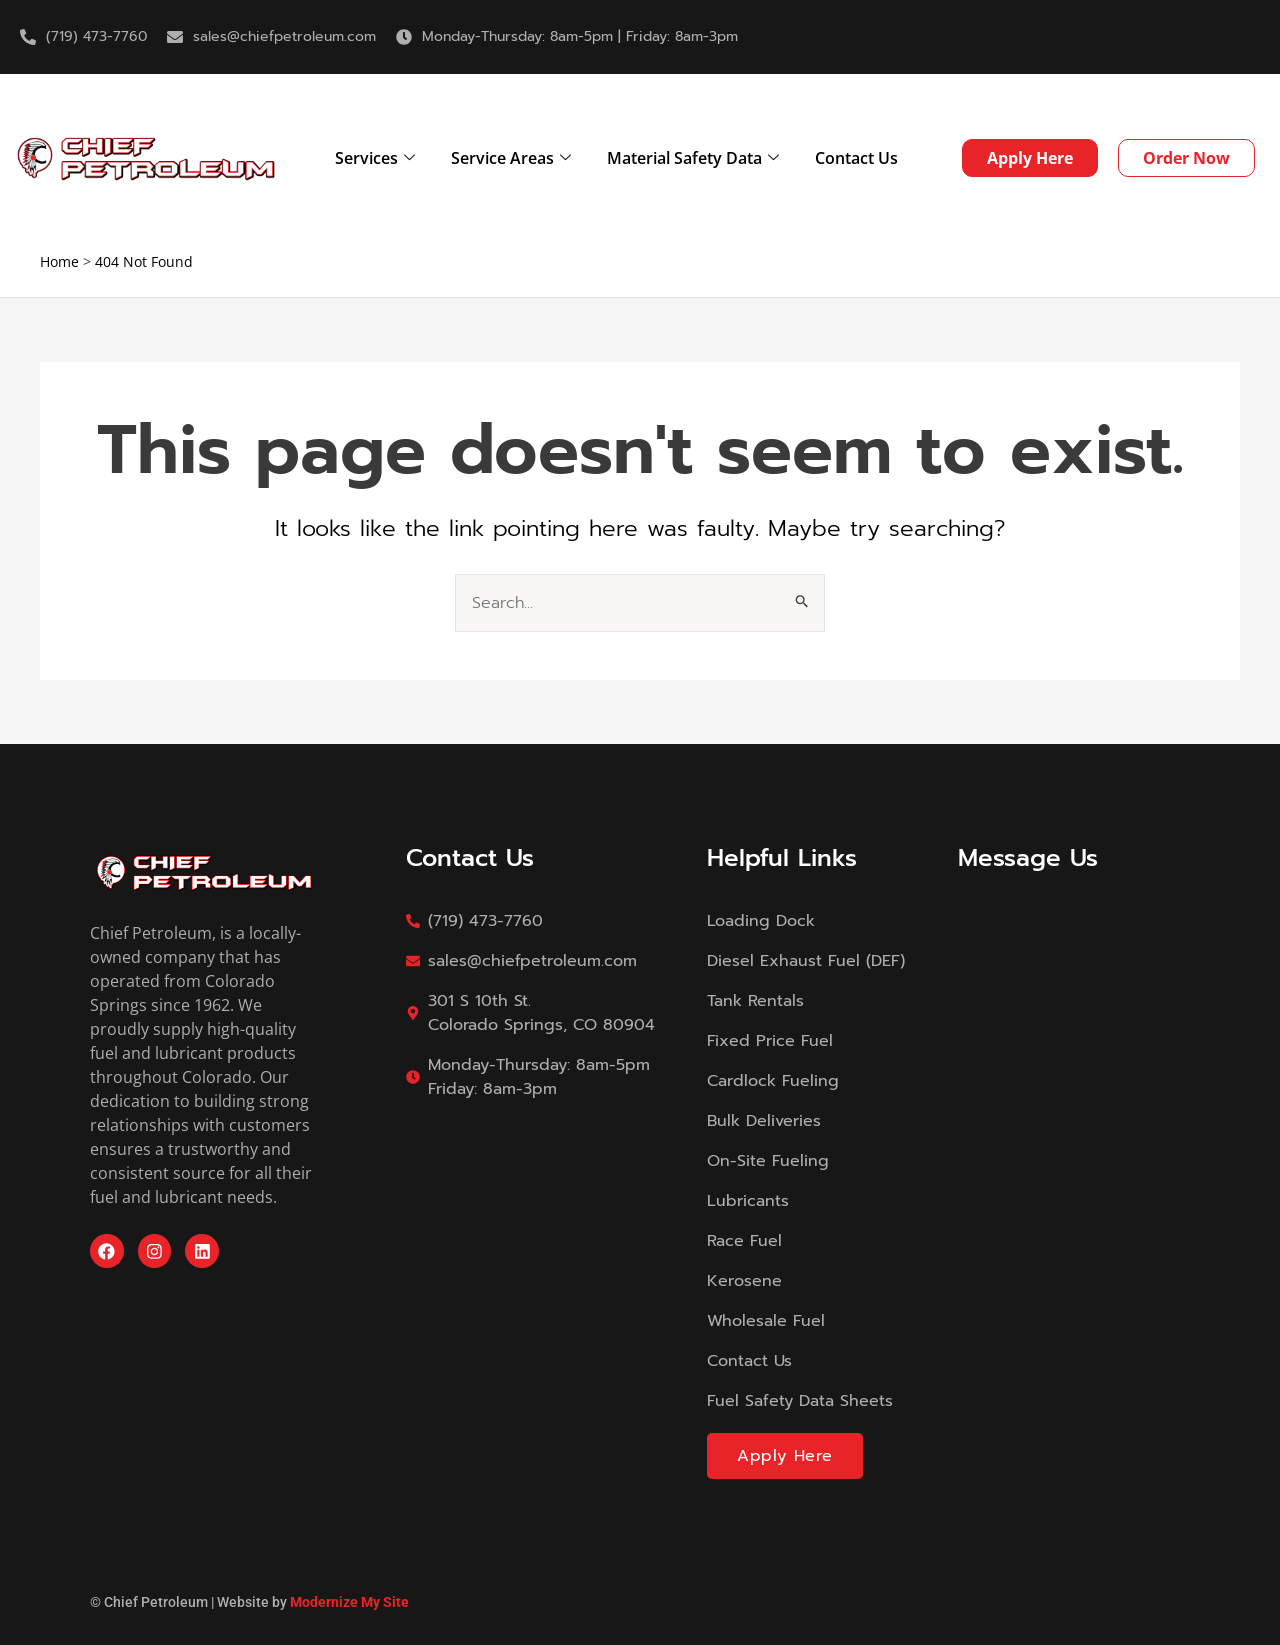  I want to click on [Monday-Thursday: 8am-5pm | Friday: 8am-3pm], so click(404, 37).